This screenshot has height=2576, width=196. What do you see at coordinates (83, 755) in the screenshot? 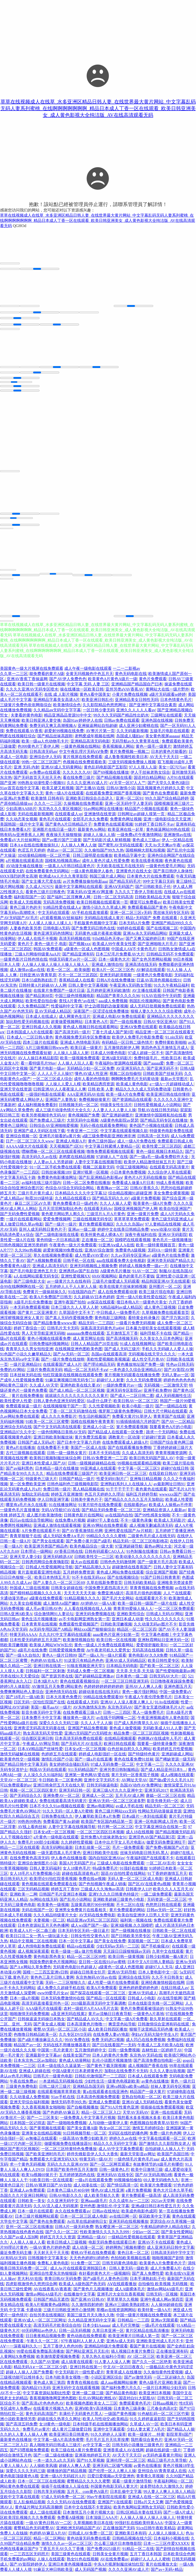
I see `中文午夜乱理片无码AⅤ免费` at bounding box center [83, 755].